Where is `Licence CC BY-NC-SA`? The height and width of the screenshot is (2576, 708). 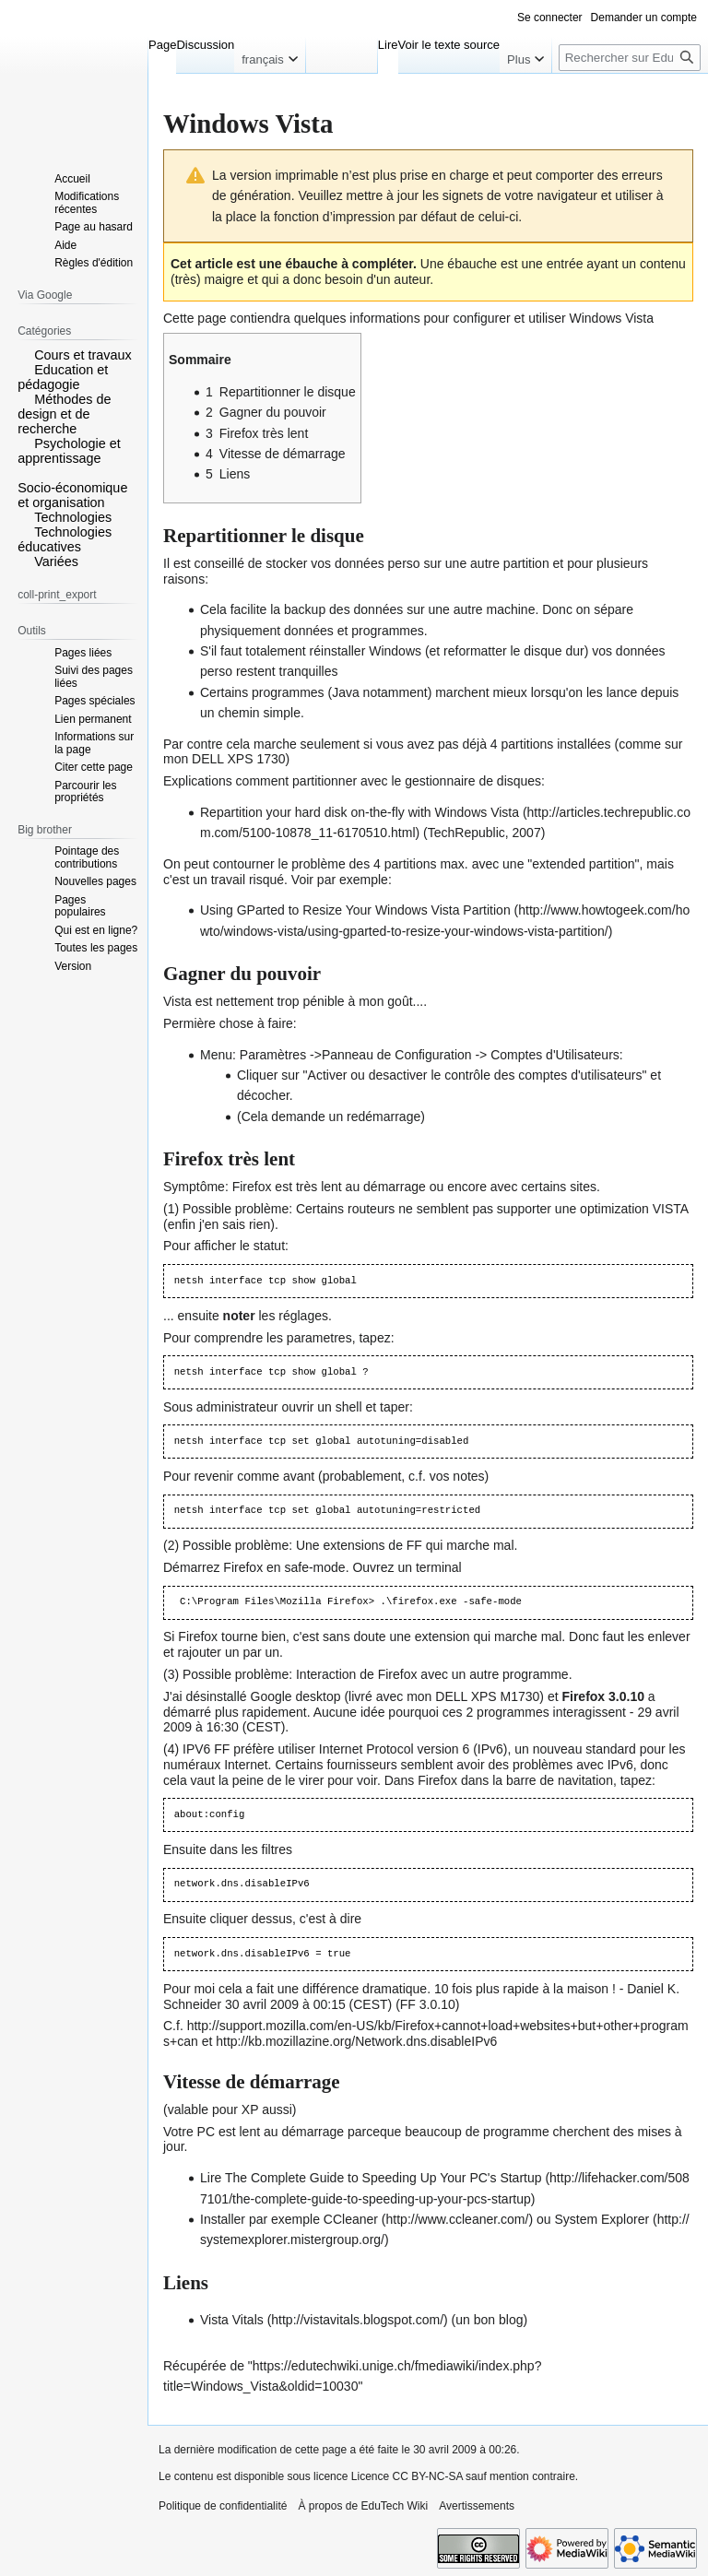
Licence CC BY-NC-SA is located at coordinates (407, 2476).